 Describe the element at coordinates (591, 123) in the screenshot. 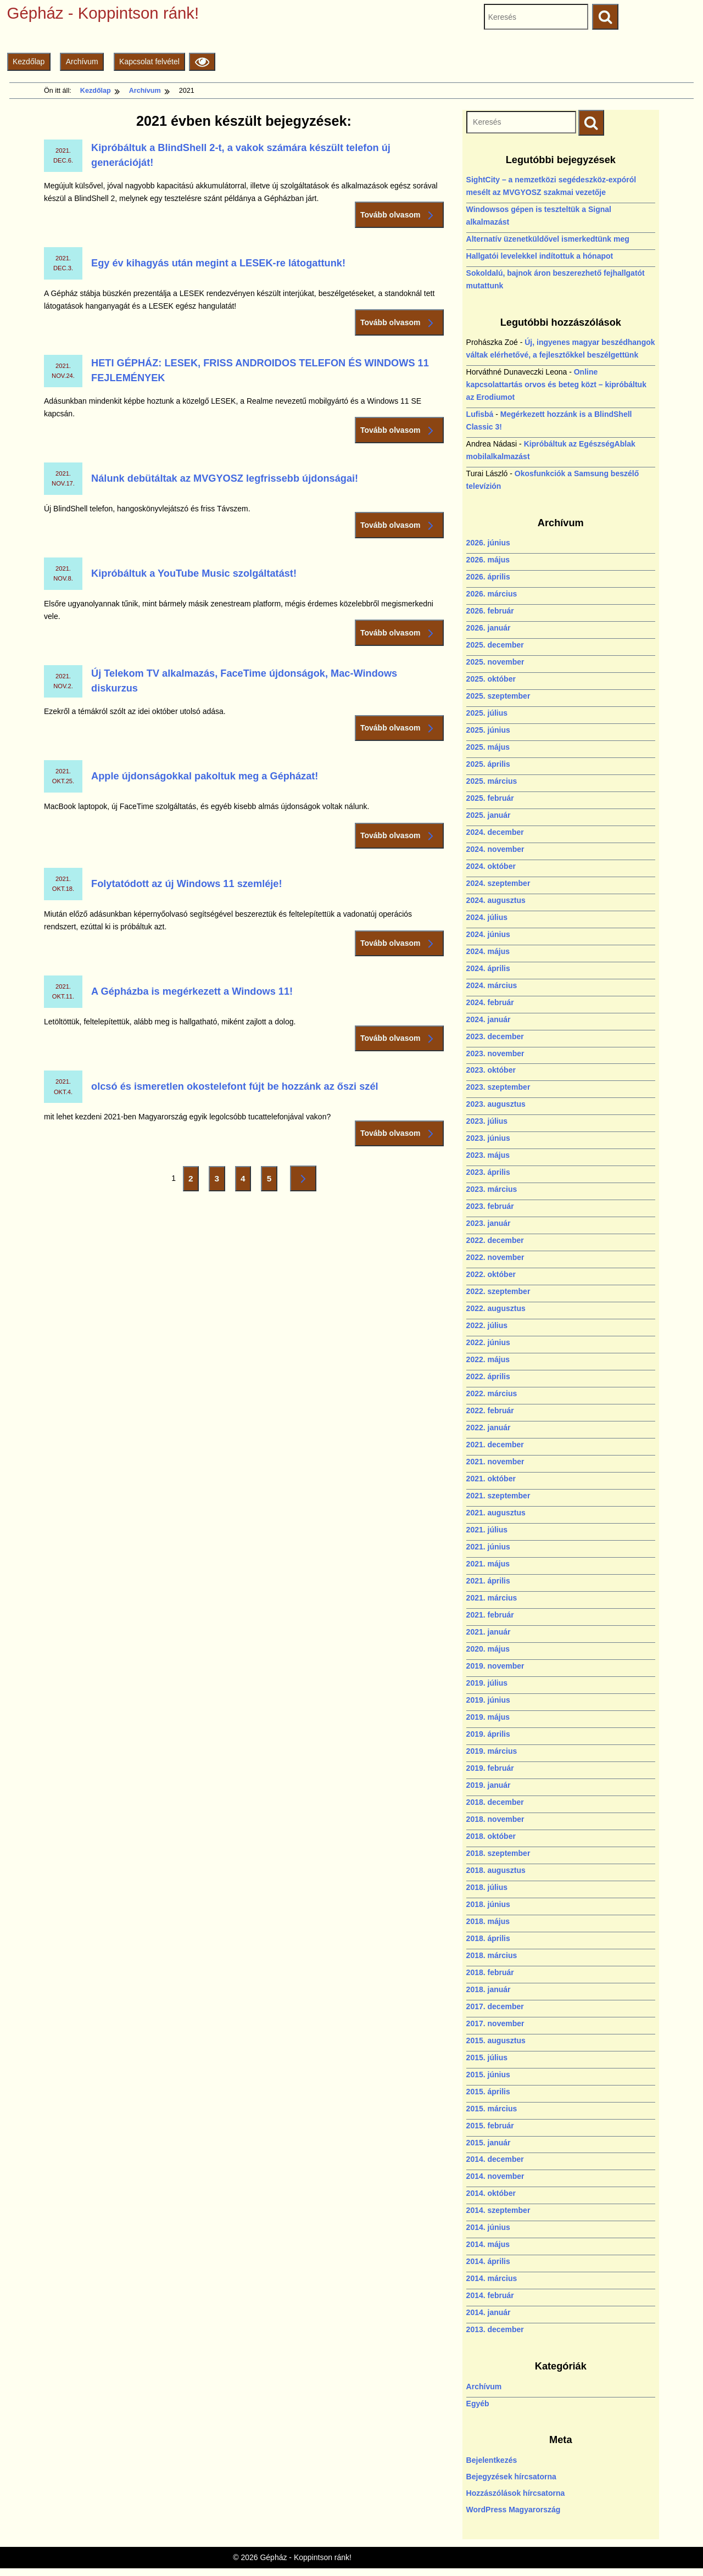

I see `[Keresés indítása]` at that location.